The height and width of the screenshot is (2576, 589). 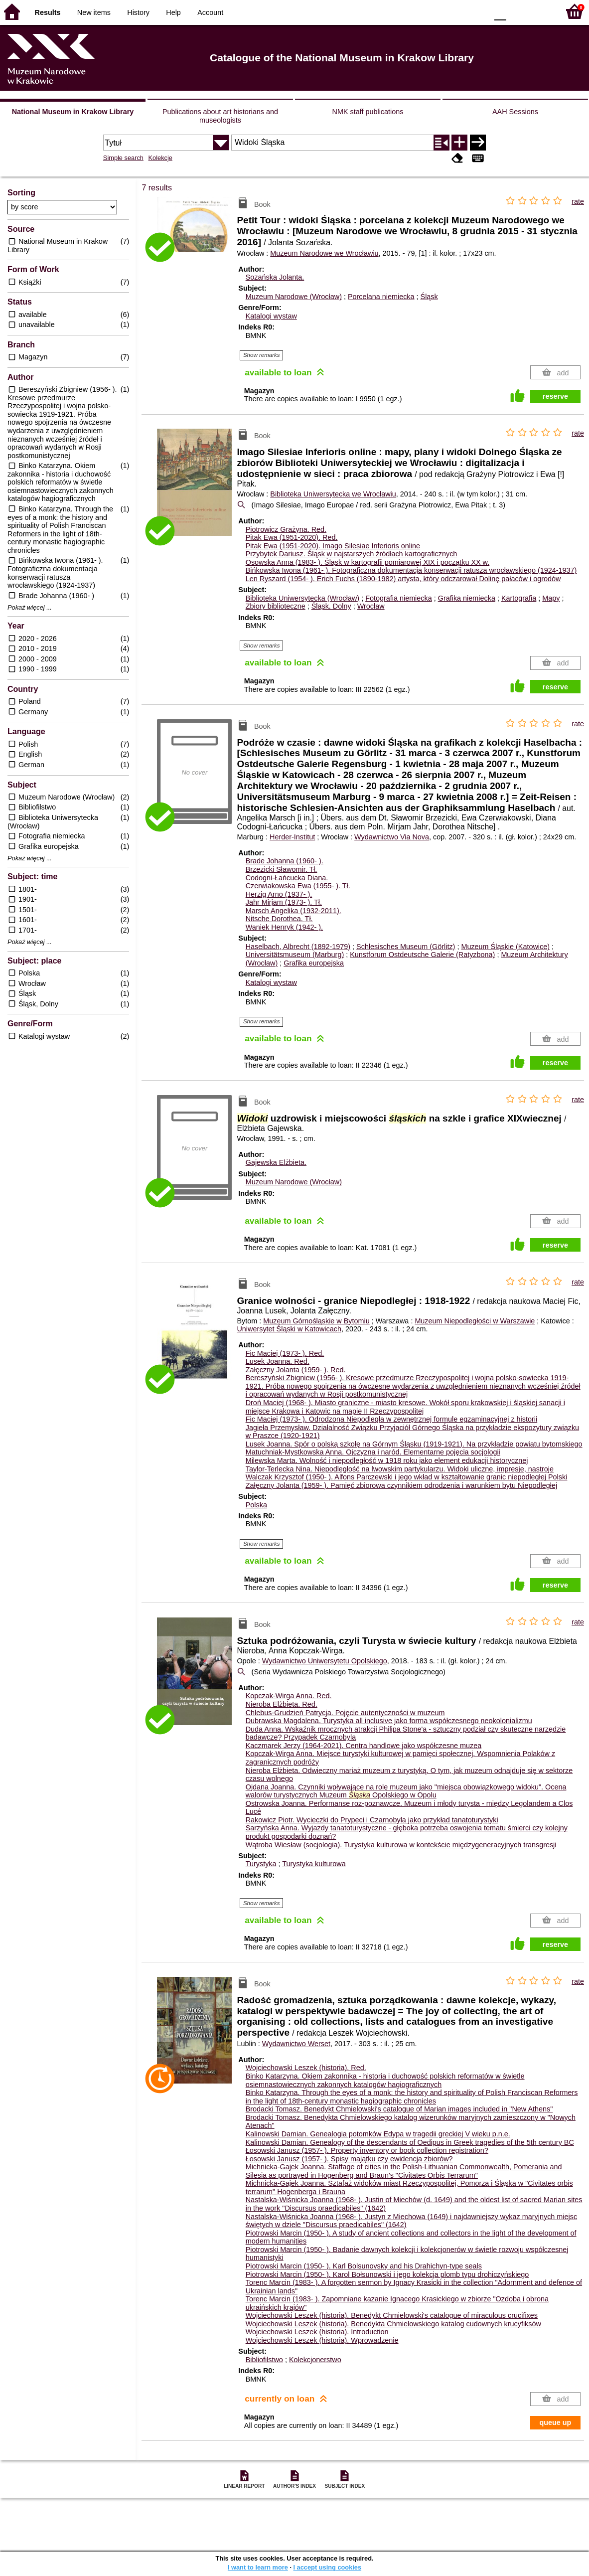 I want to click on Muzeum Narodowe (Wrocław), so click(x=294, y=297).